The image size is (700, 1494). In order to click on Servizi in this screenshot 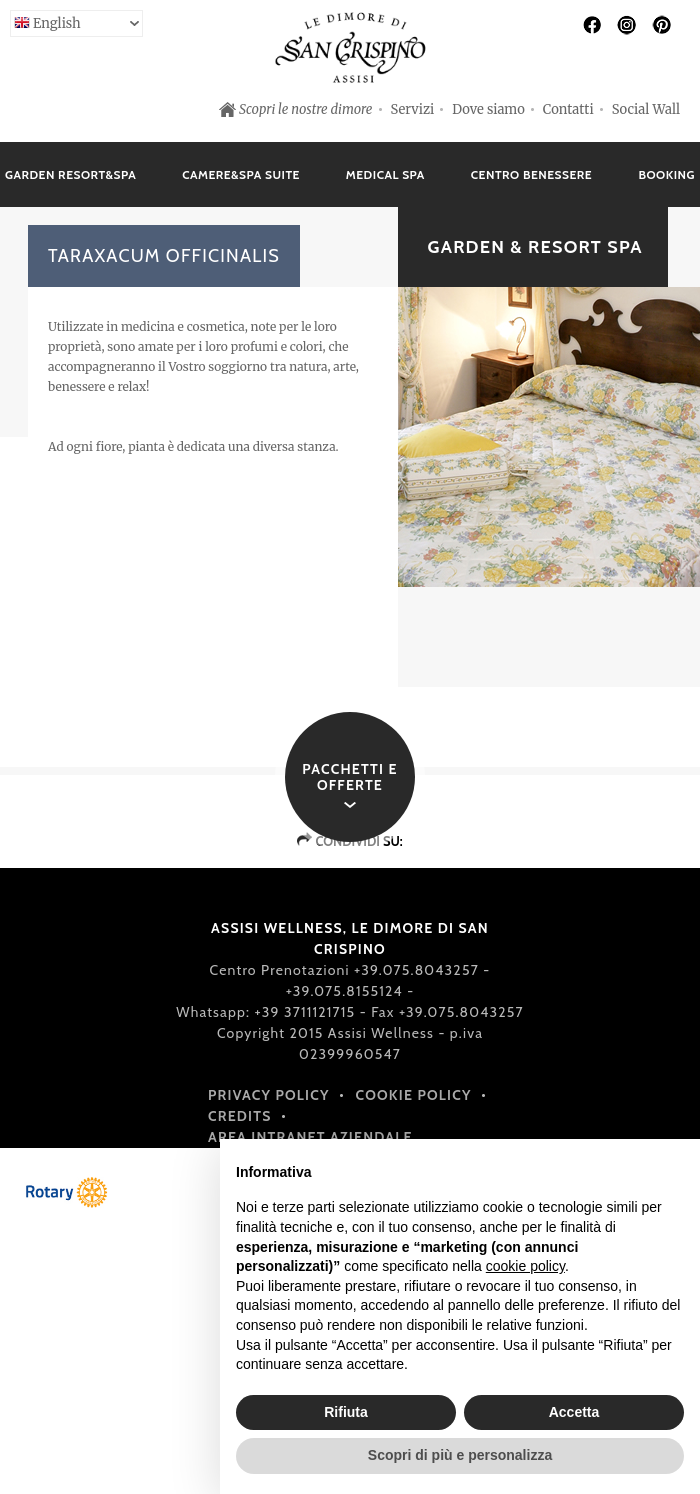, I will do `click(413, 109)`.